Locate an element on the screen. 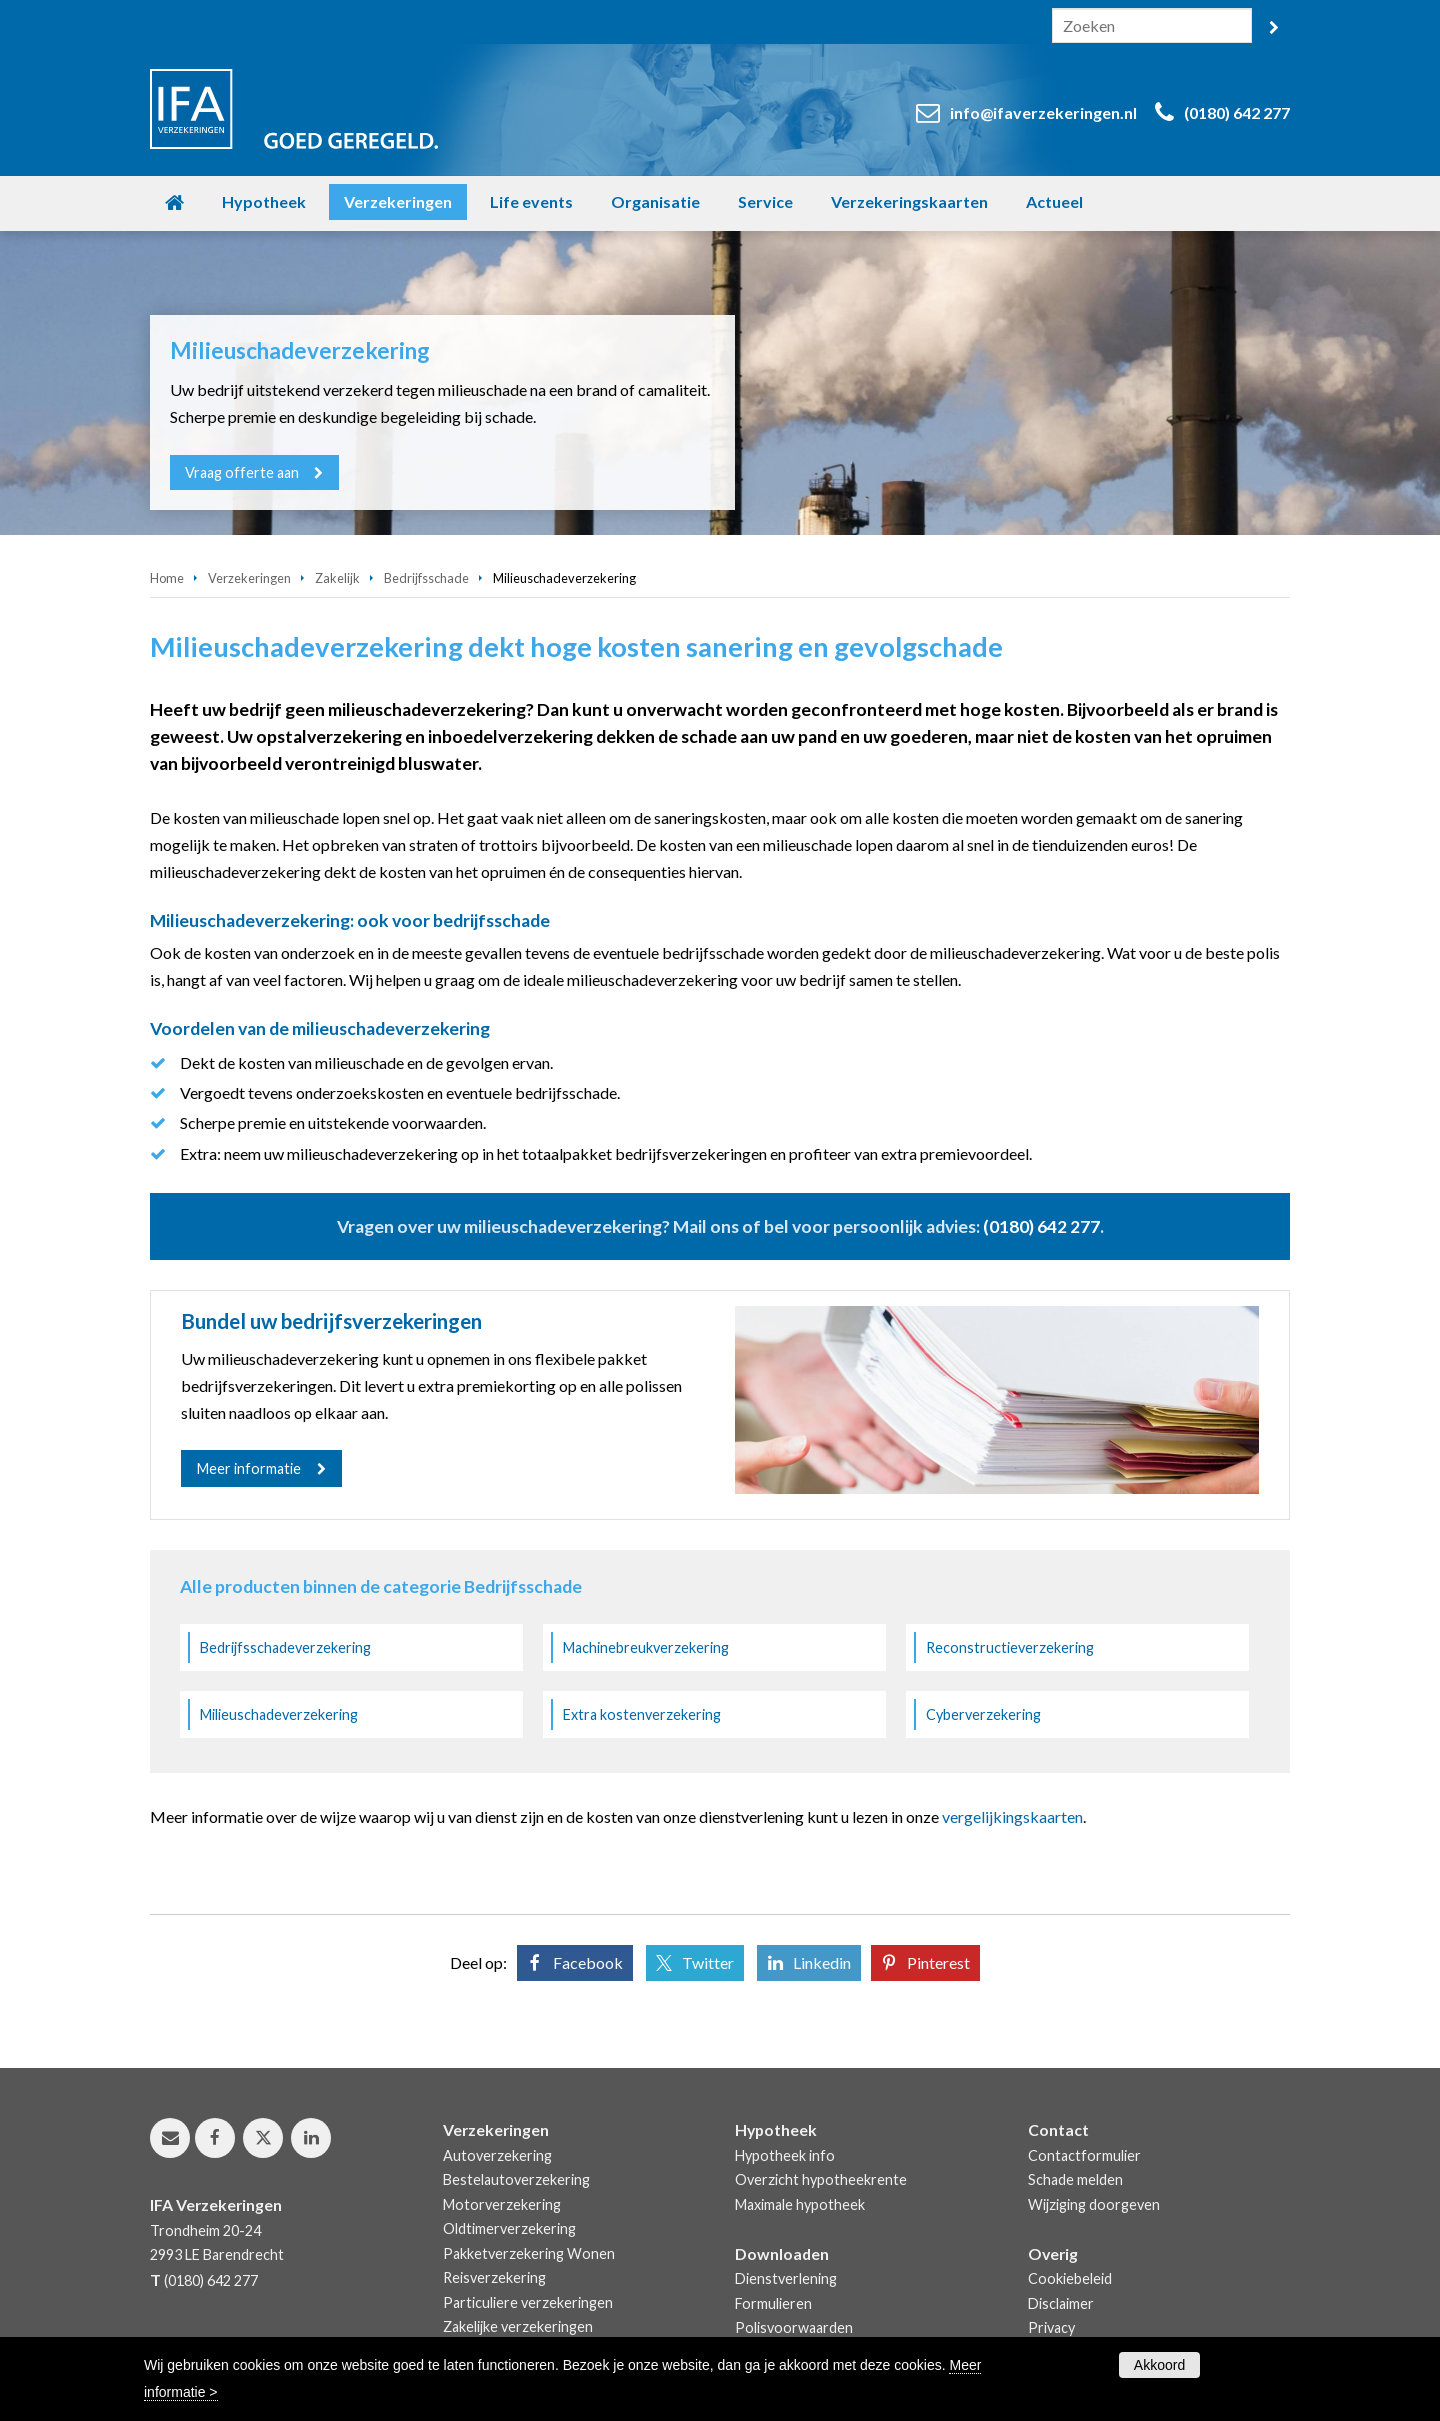 This screenshot has height=2421, width=1440. Dienstverlening is located at coordinates (786, 2278).